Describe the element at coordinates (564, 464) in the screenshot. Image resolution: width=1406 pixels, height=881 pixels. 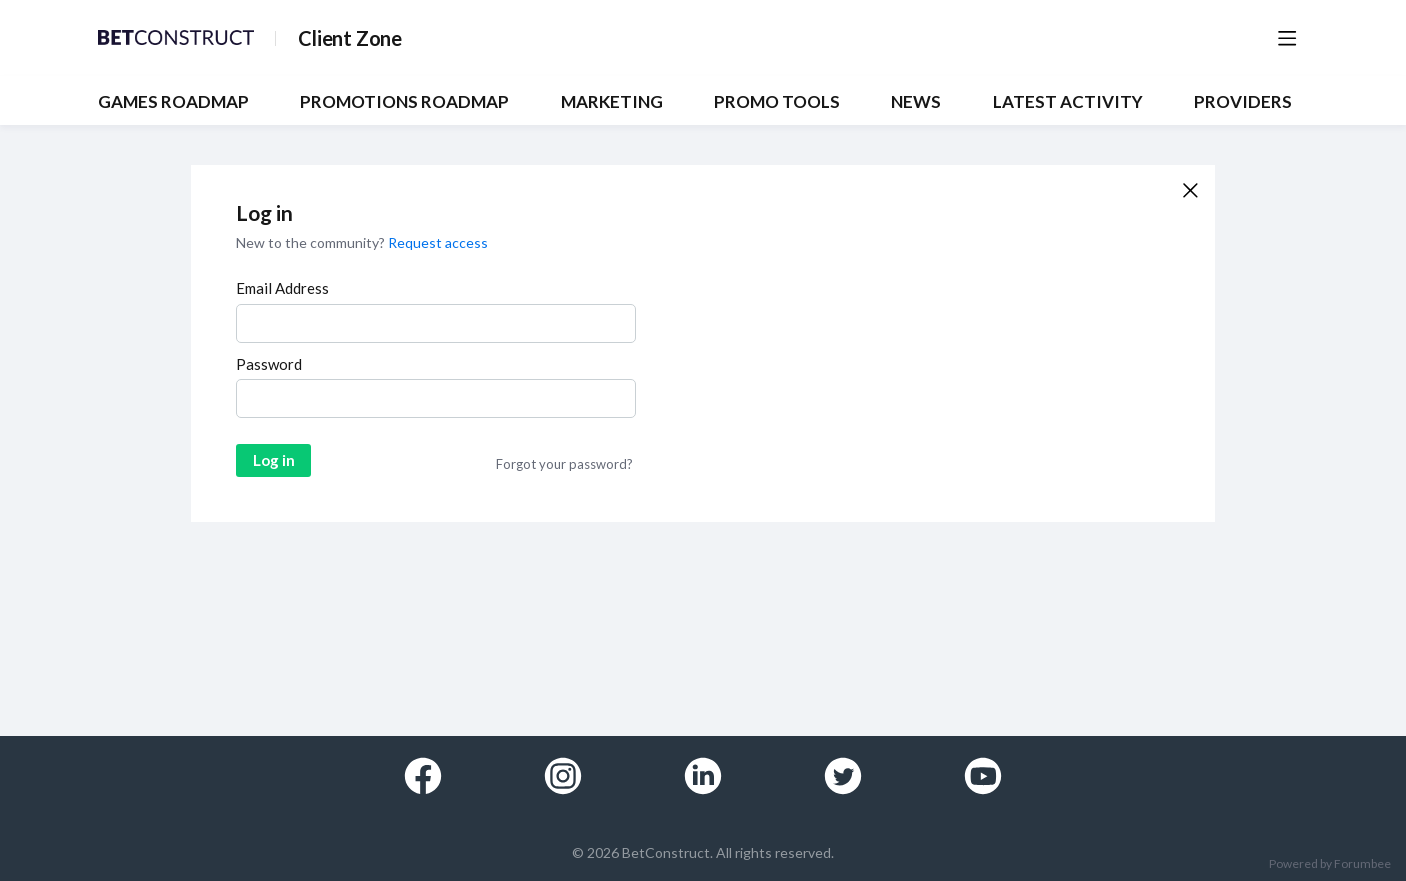
I see `Forgot your password?` at that location.